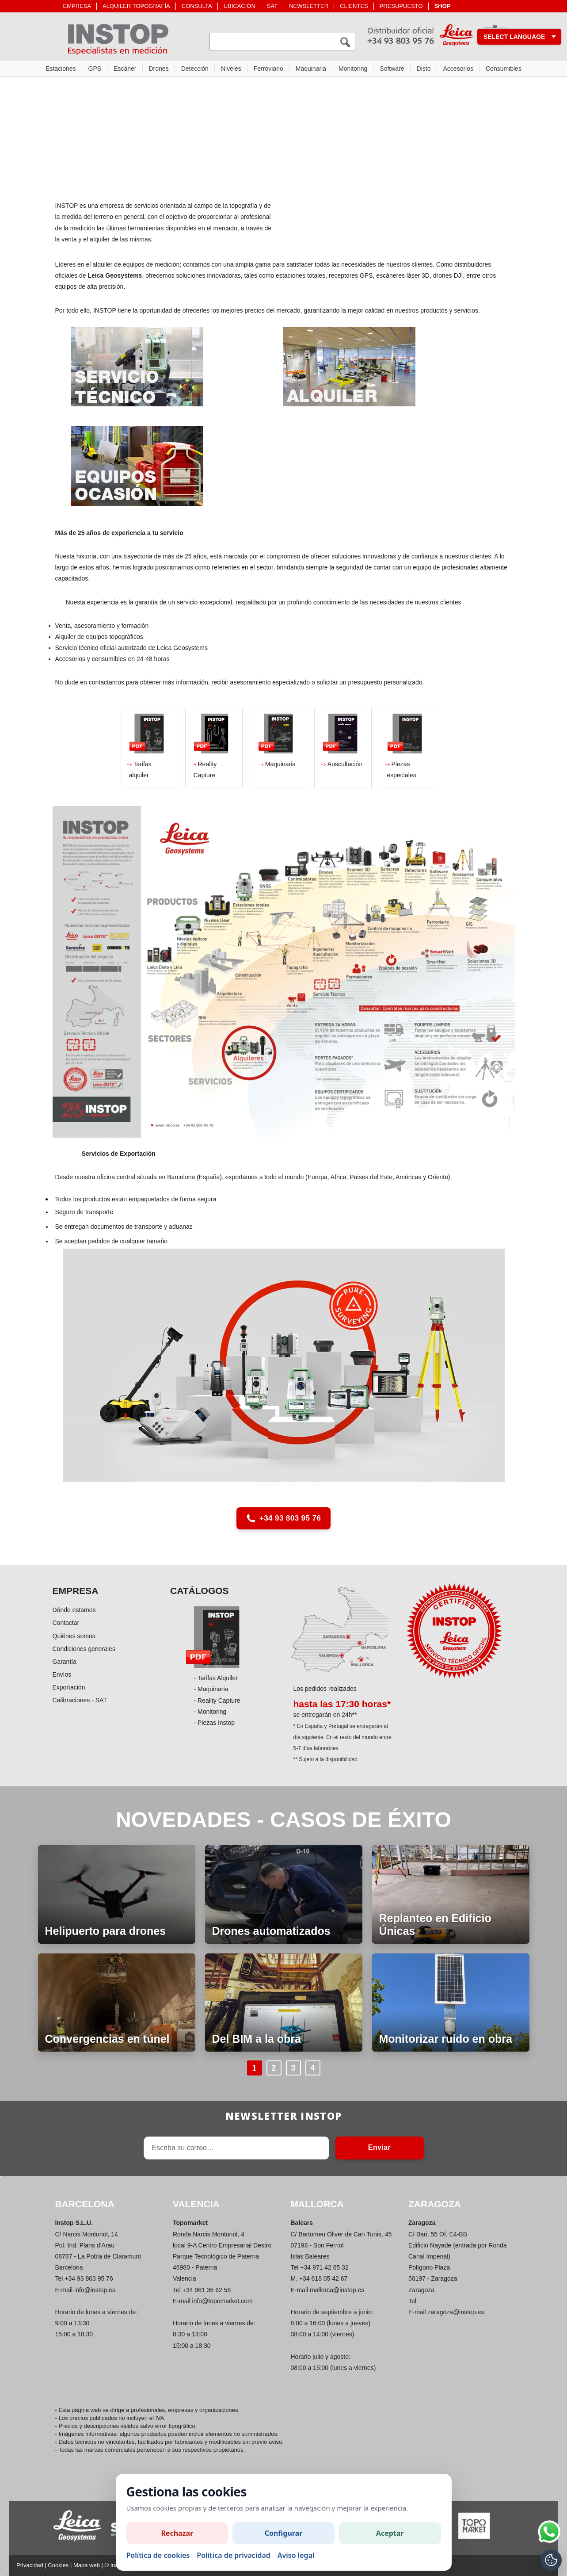 The image size is (567, 2576). Describe the element at coordinates (312, 2068) in the screenshot. I see `4 [Anar a la pàgina 4]` at that location.